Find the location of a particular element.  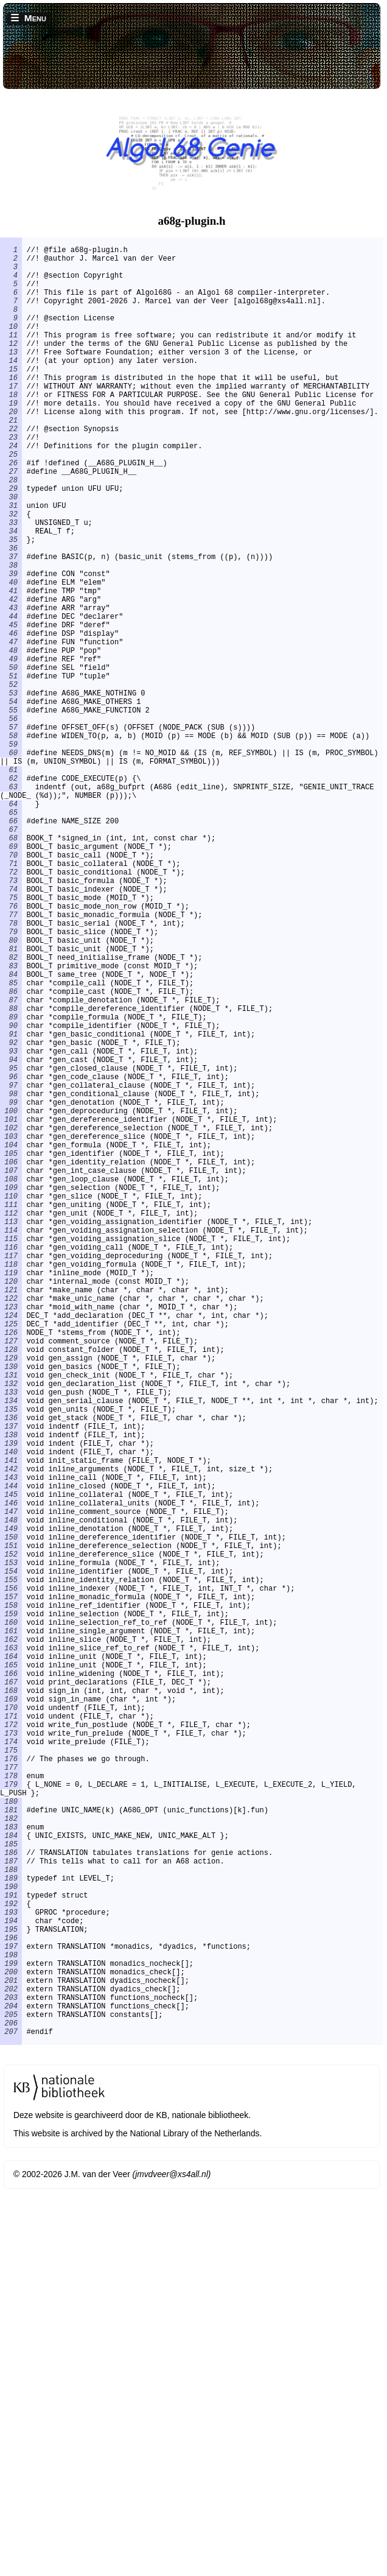

98 is located at coordinates (11, 1278).